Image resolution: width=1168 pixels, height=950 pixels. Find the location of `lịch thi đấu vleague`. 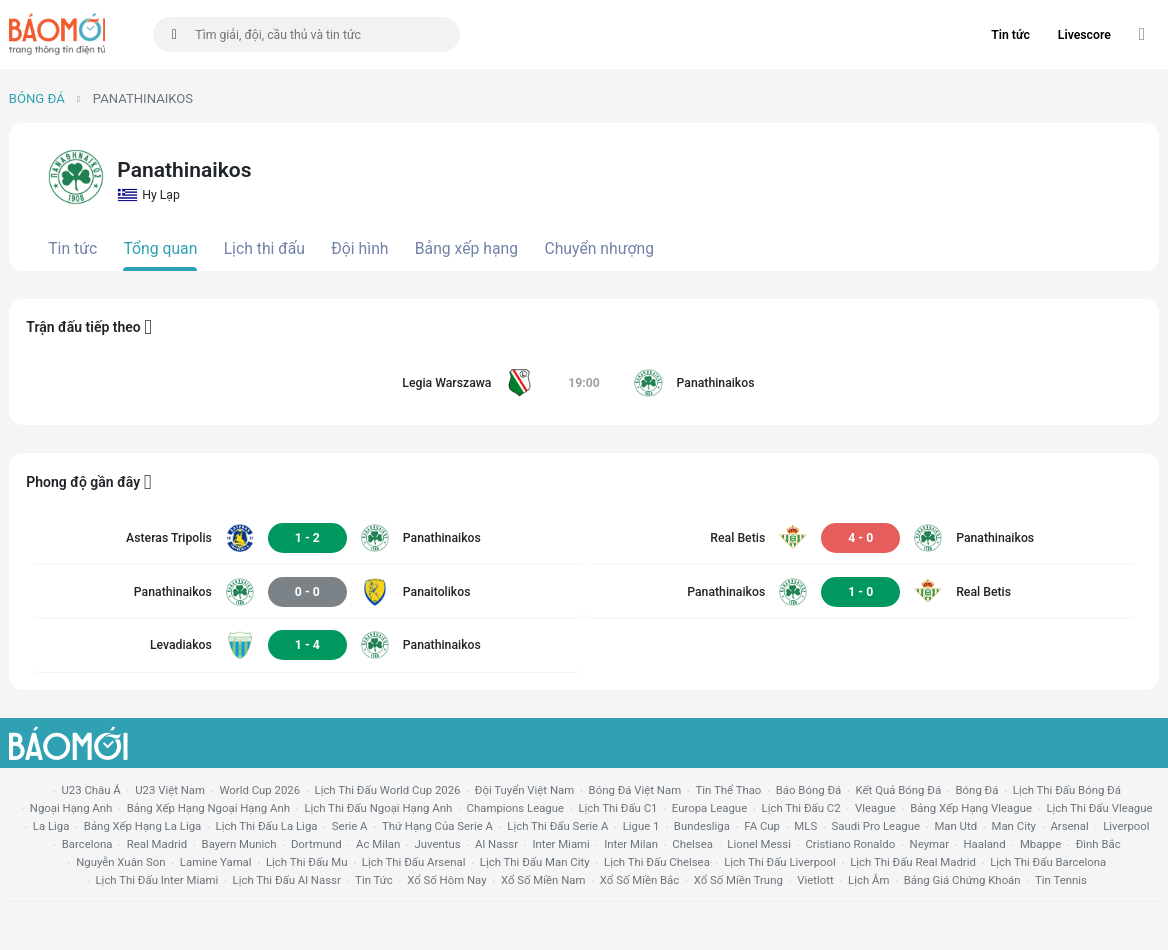

lịch thi đấu vleague is located at coordinates (1099, 808).